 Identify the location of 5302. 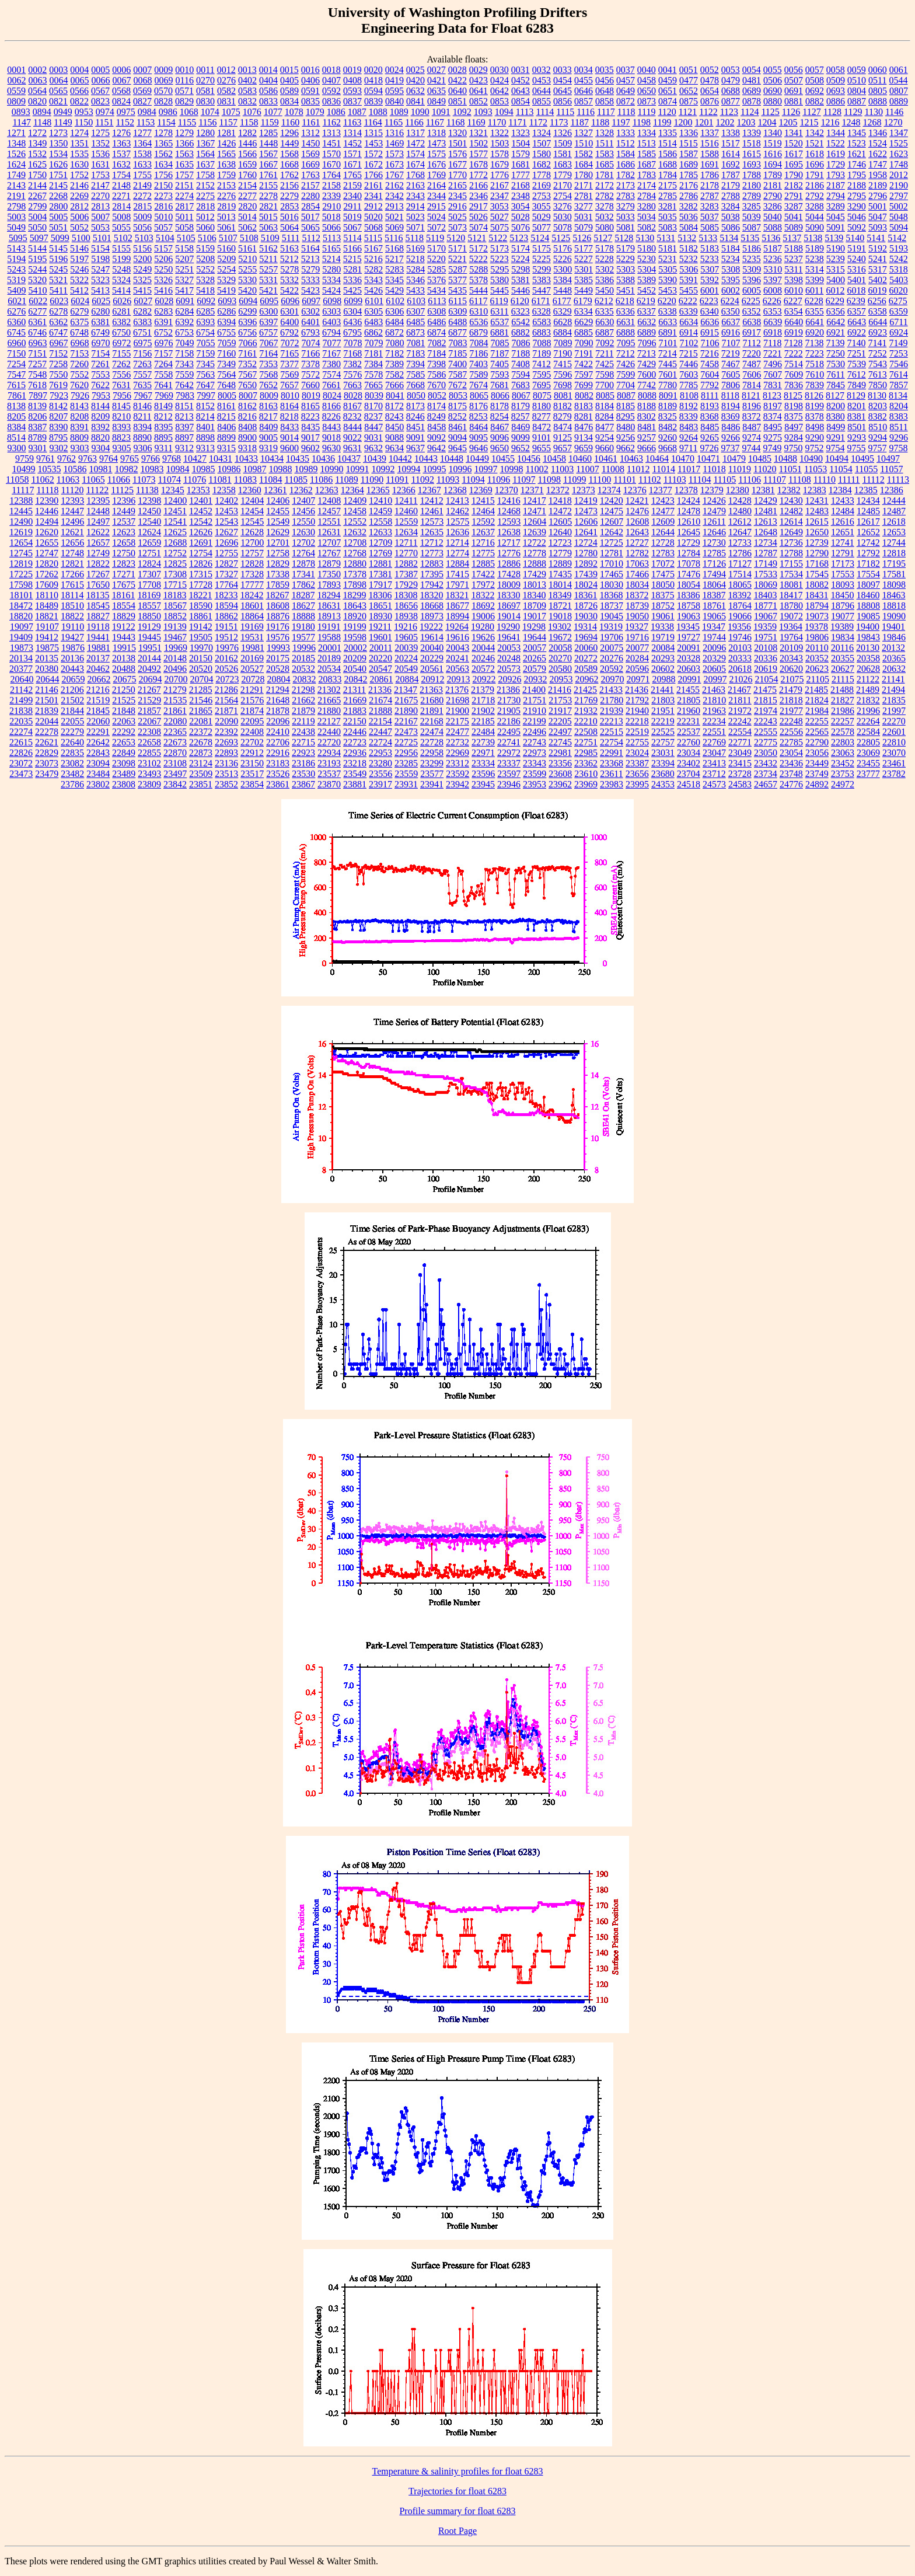
(604, 269).